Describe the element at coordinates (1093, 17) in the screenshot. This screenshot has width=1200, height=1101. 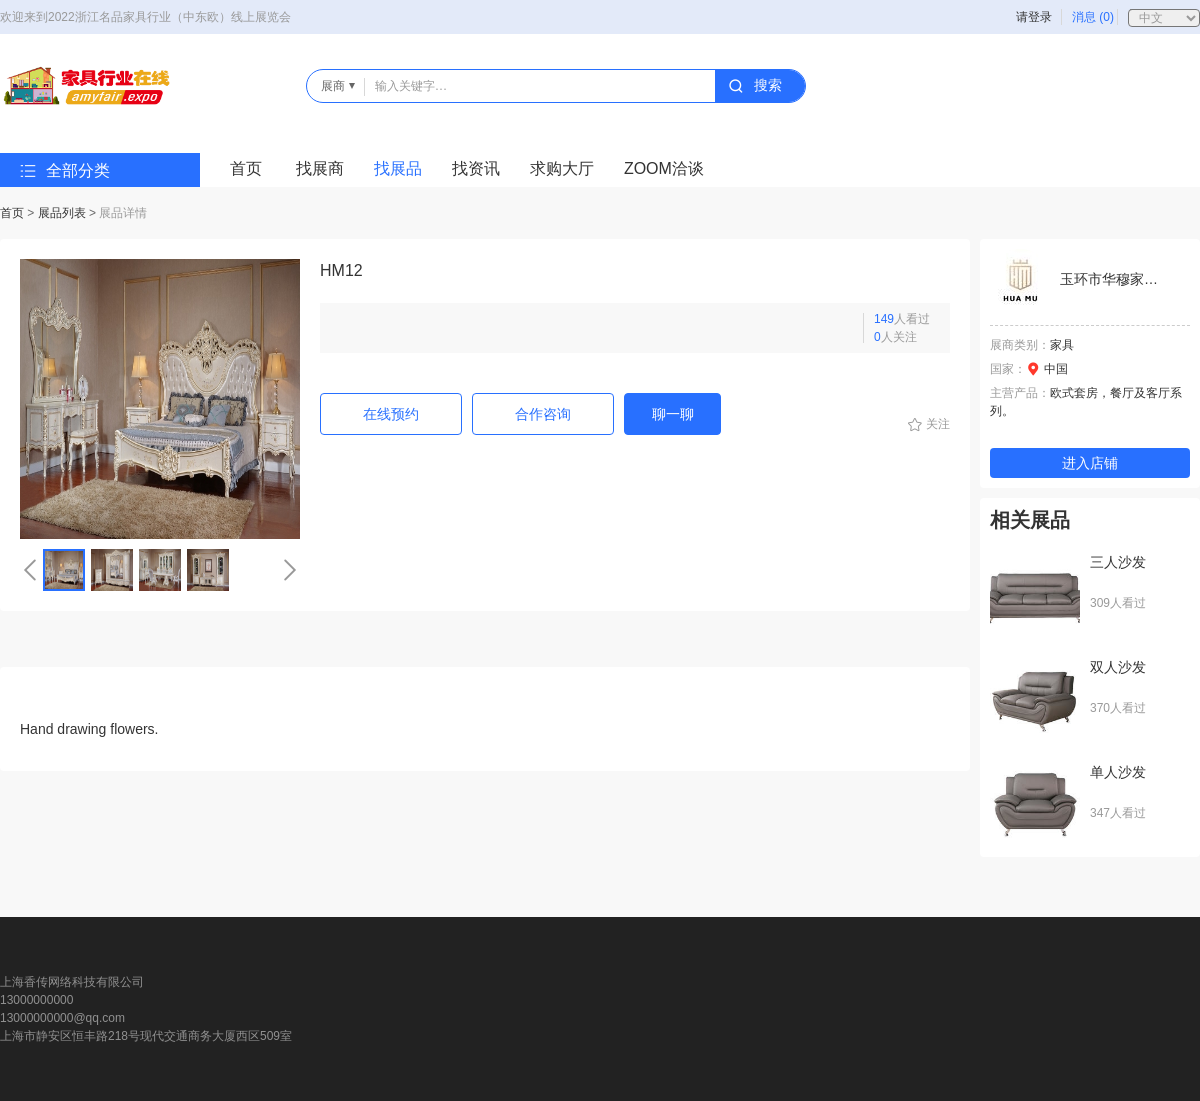
I see `消息 (0)` at that location.